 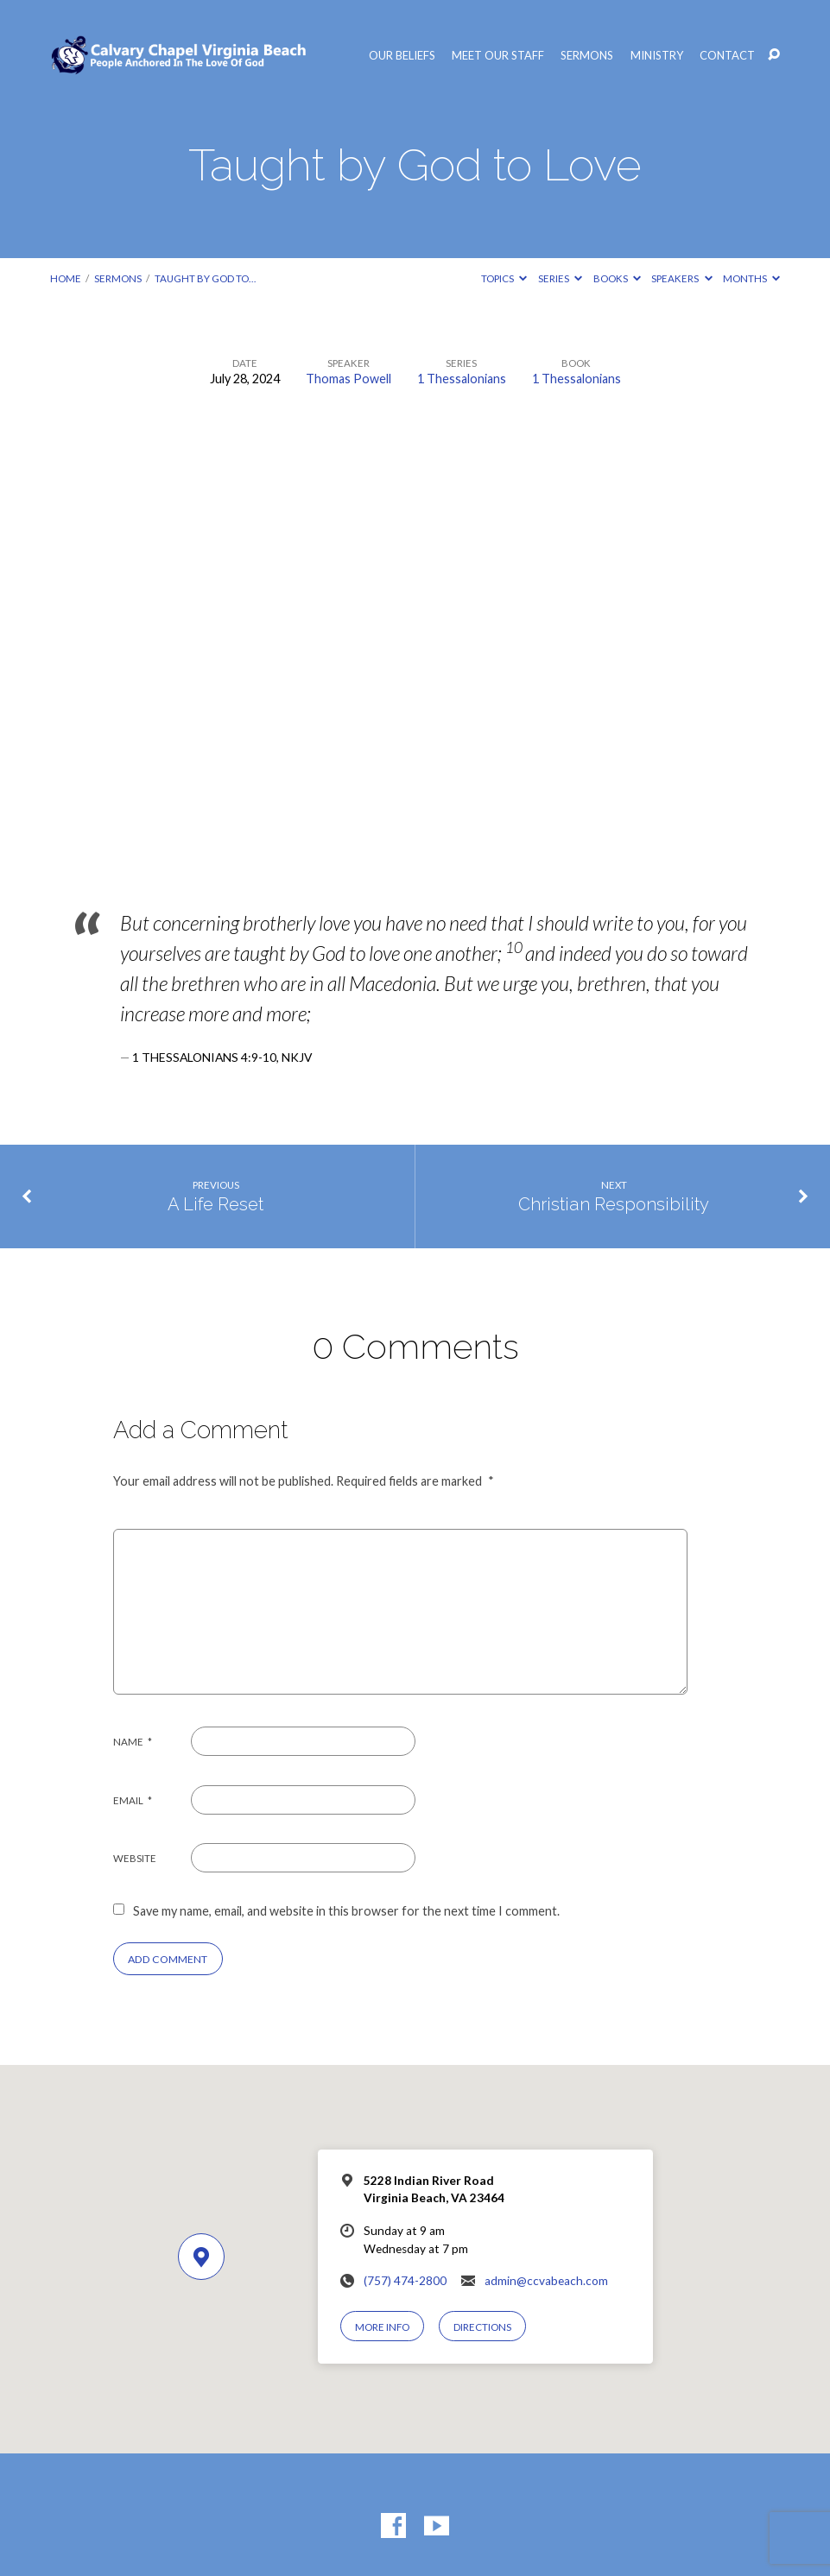 What do you see at coordinates (65, 278) in the screenshot?
I see `Home` at bounding box center [65, 278].